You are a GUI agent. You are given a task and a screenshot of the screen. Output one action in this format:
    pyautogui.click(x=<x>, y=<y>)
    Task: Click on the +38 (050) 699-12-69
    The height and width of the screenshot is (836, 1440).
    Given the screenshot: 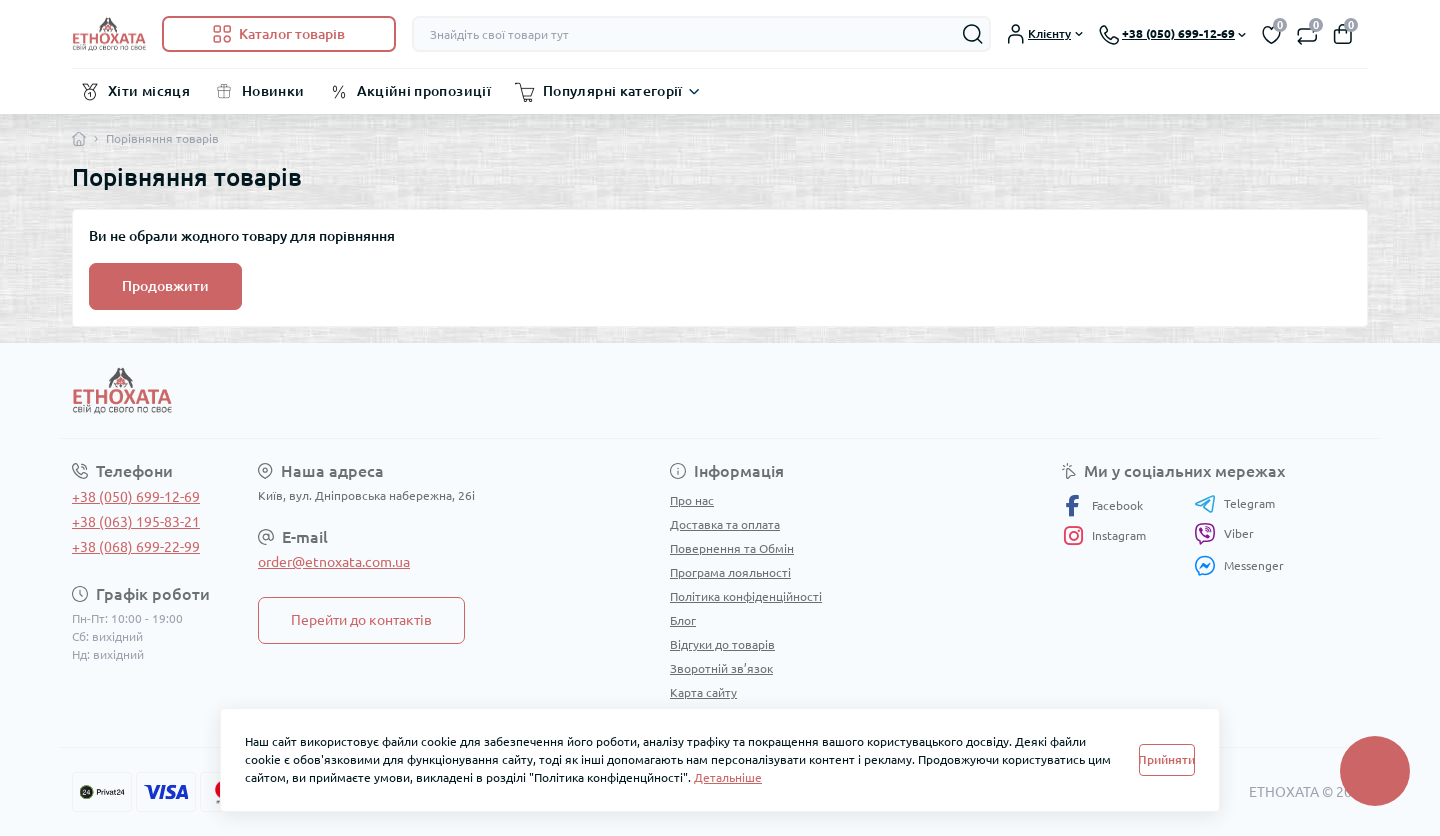 What is the action you would take?
    pyautogui.click(x=136, y=497)
    